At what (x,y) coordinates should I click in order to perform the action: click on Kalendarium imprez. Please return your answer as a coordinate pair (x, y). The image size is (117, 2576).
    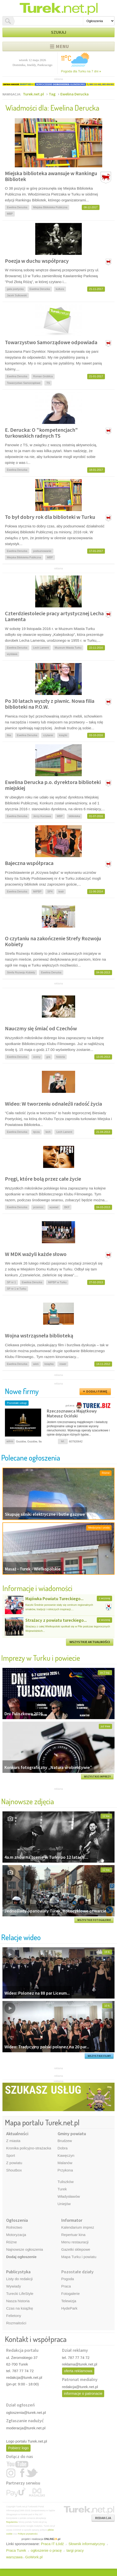
    Looking at the image, I should click on (77, 2227).